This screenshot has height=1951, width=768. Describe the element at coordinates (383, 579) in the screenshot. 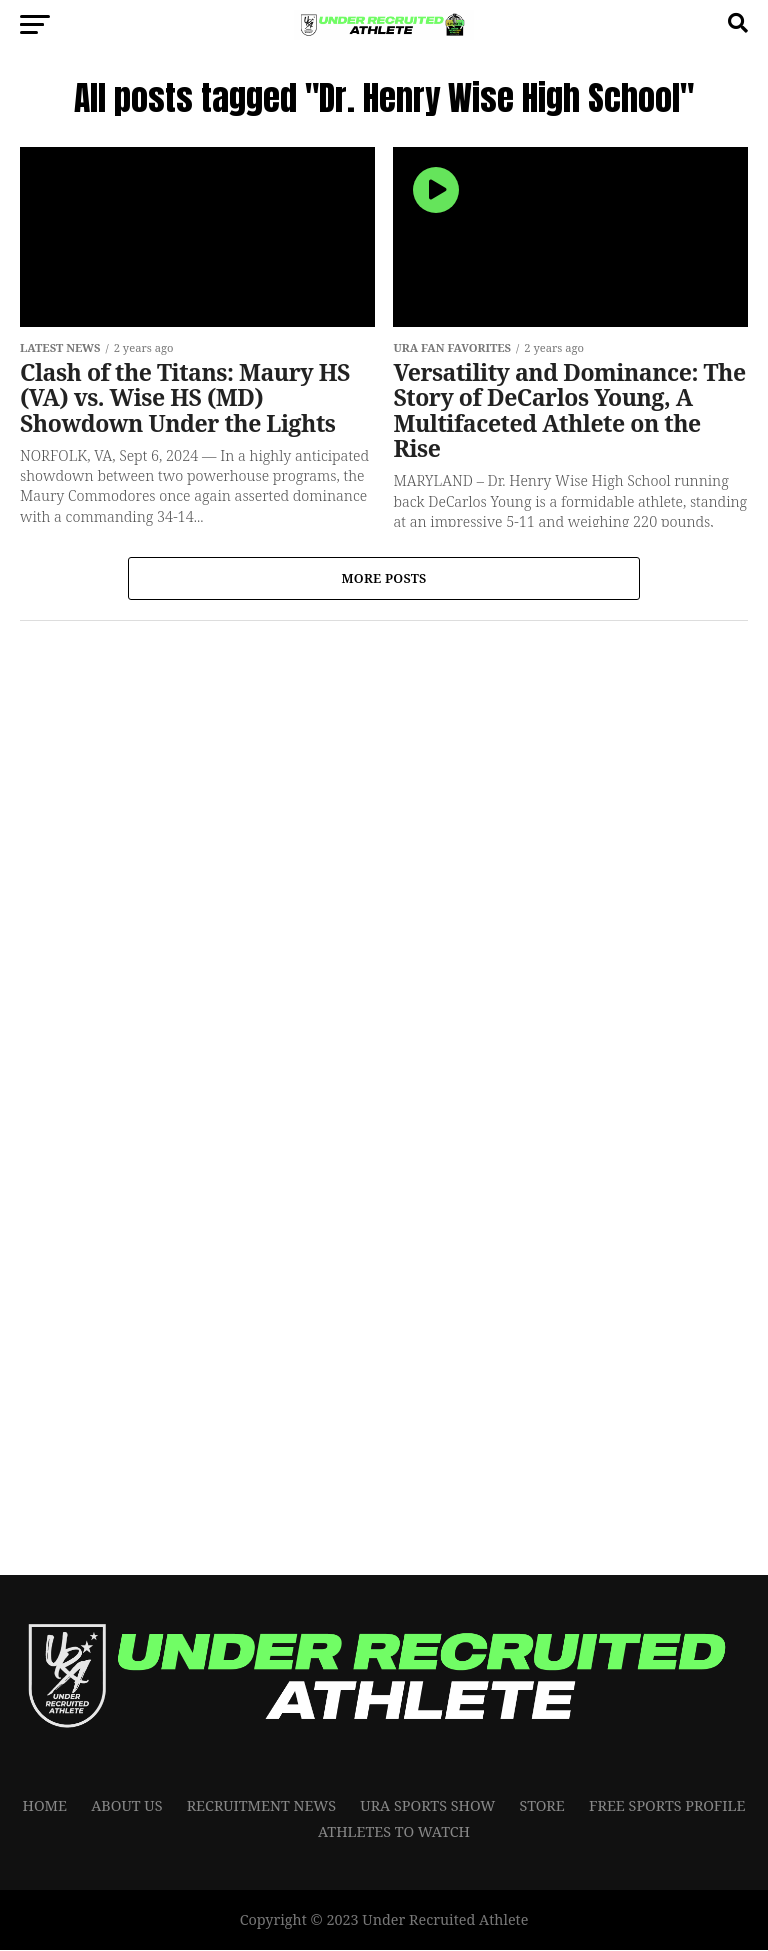

I see `More Posts` at that location.